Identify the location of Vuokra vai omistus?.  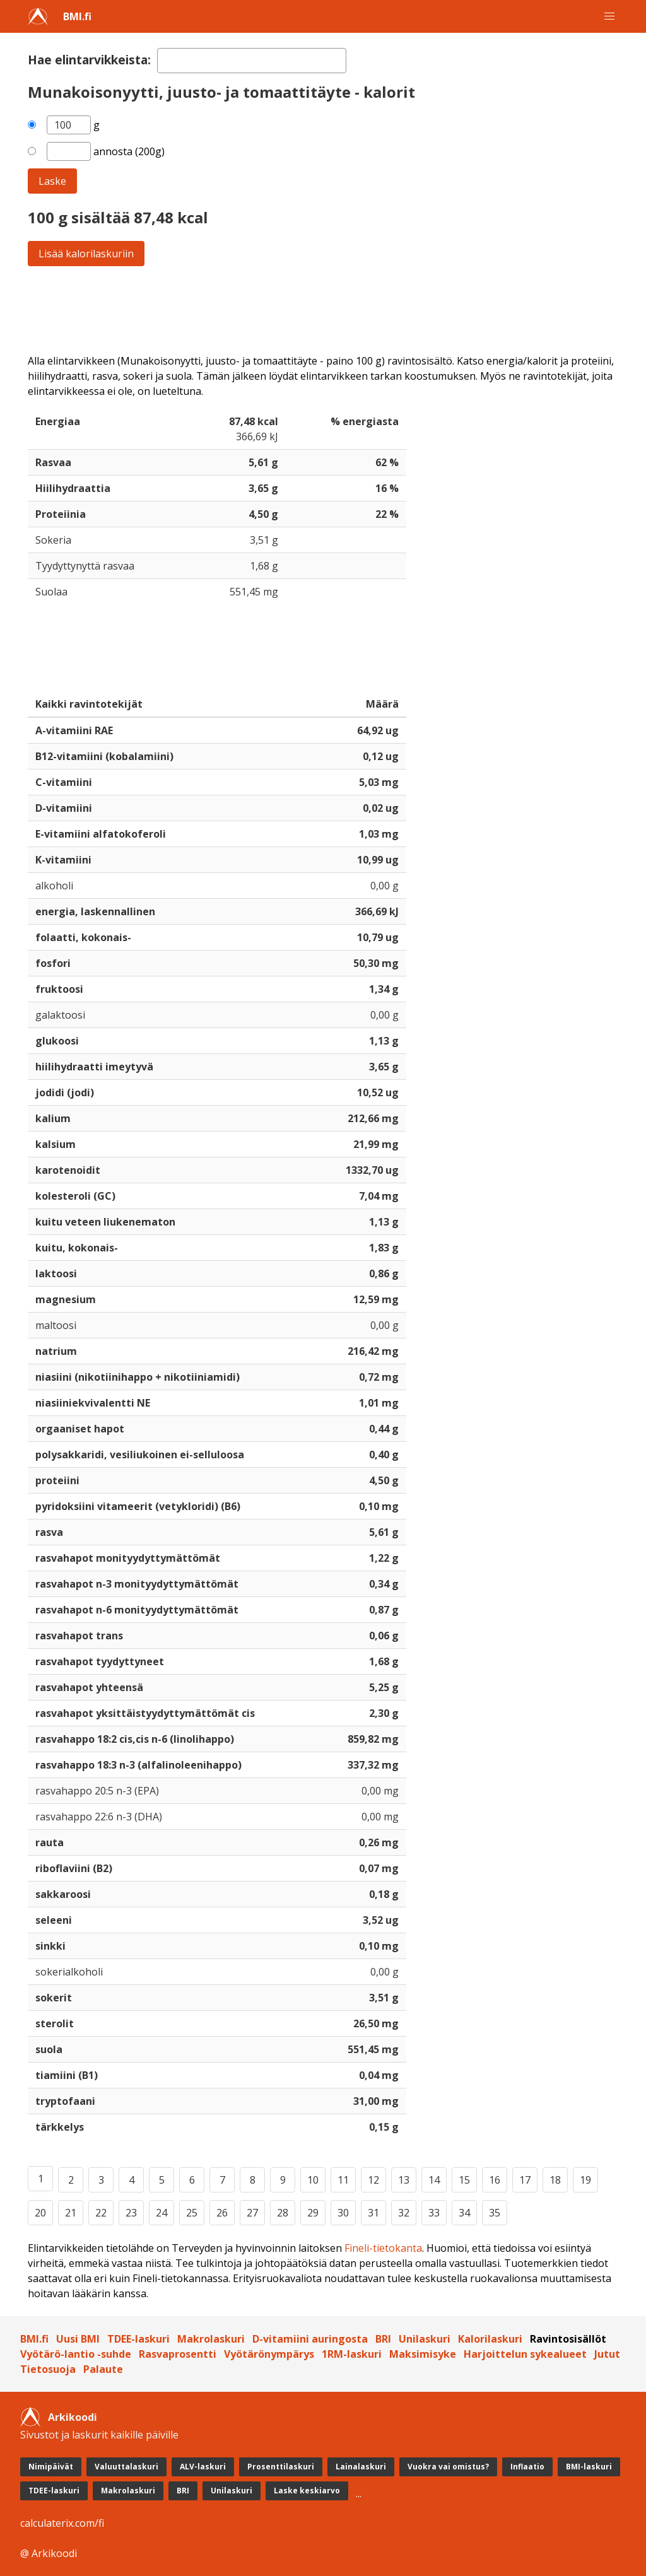
(448, 2466).